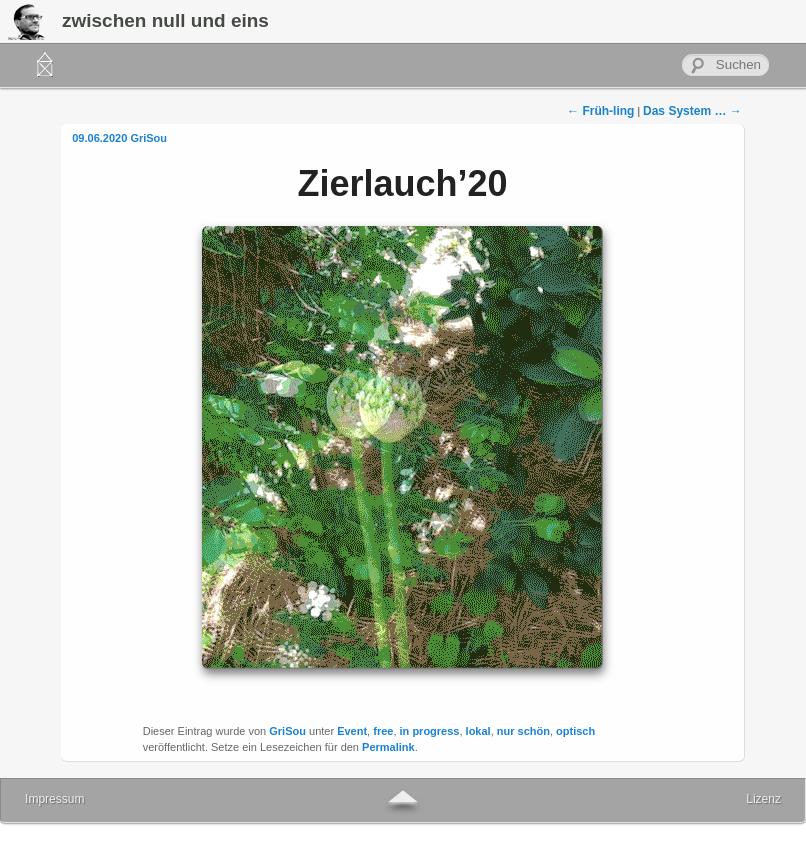  What do you see at coordinates (165, 20) in the screenshot?
I see `zwischen null und eins` at bounding box center [165, 20].